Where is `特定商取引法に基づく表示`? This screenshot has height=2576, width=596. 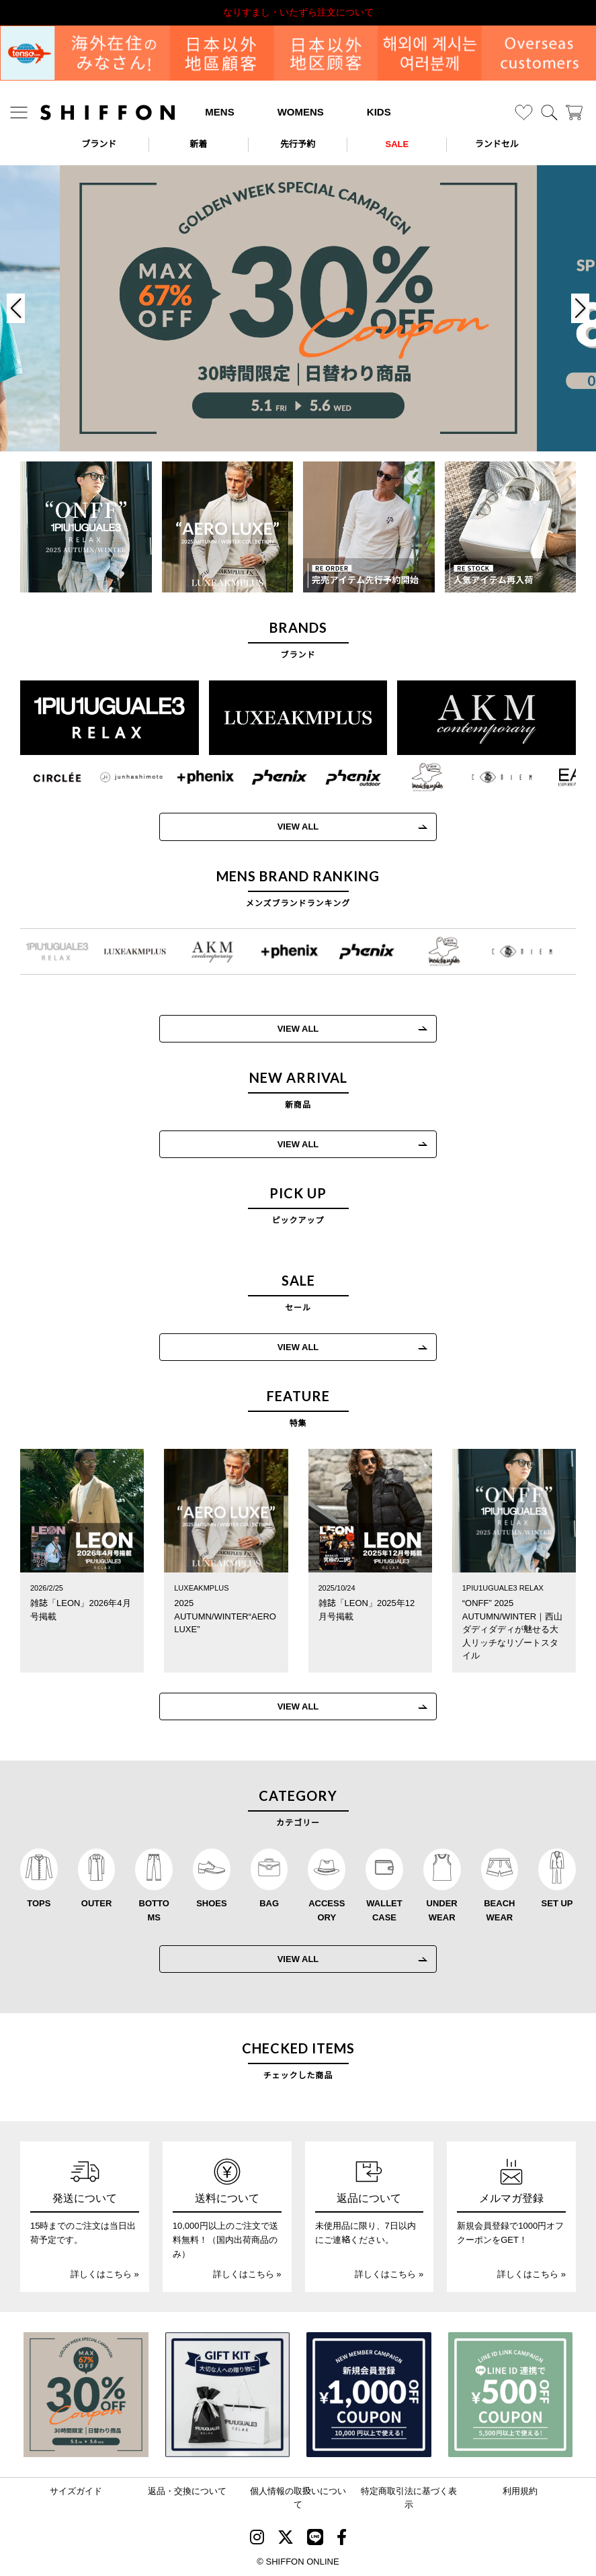
特定商取引法に基づく表示 is located at coordinates (409, 2498).